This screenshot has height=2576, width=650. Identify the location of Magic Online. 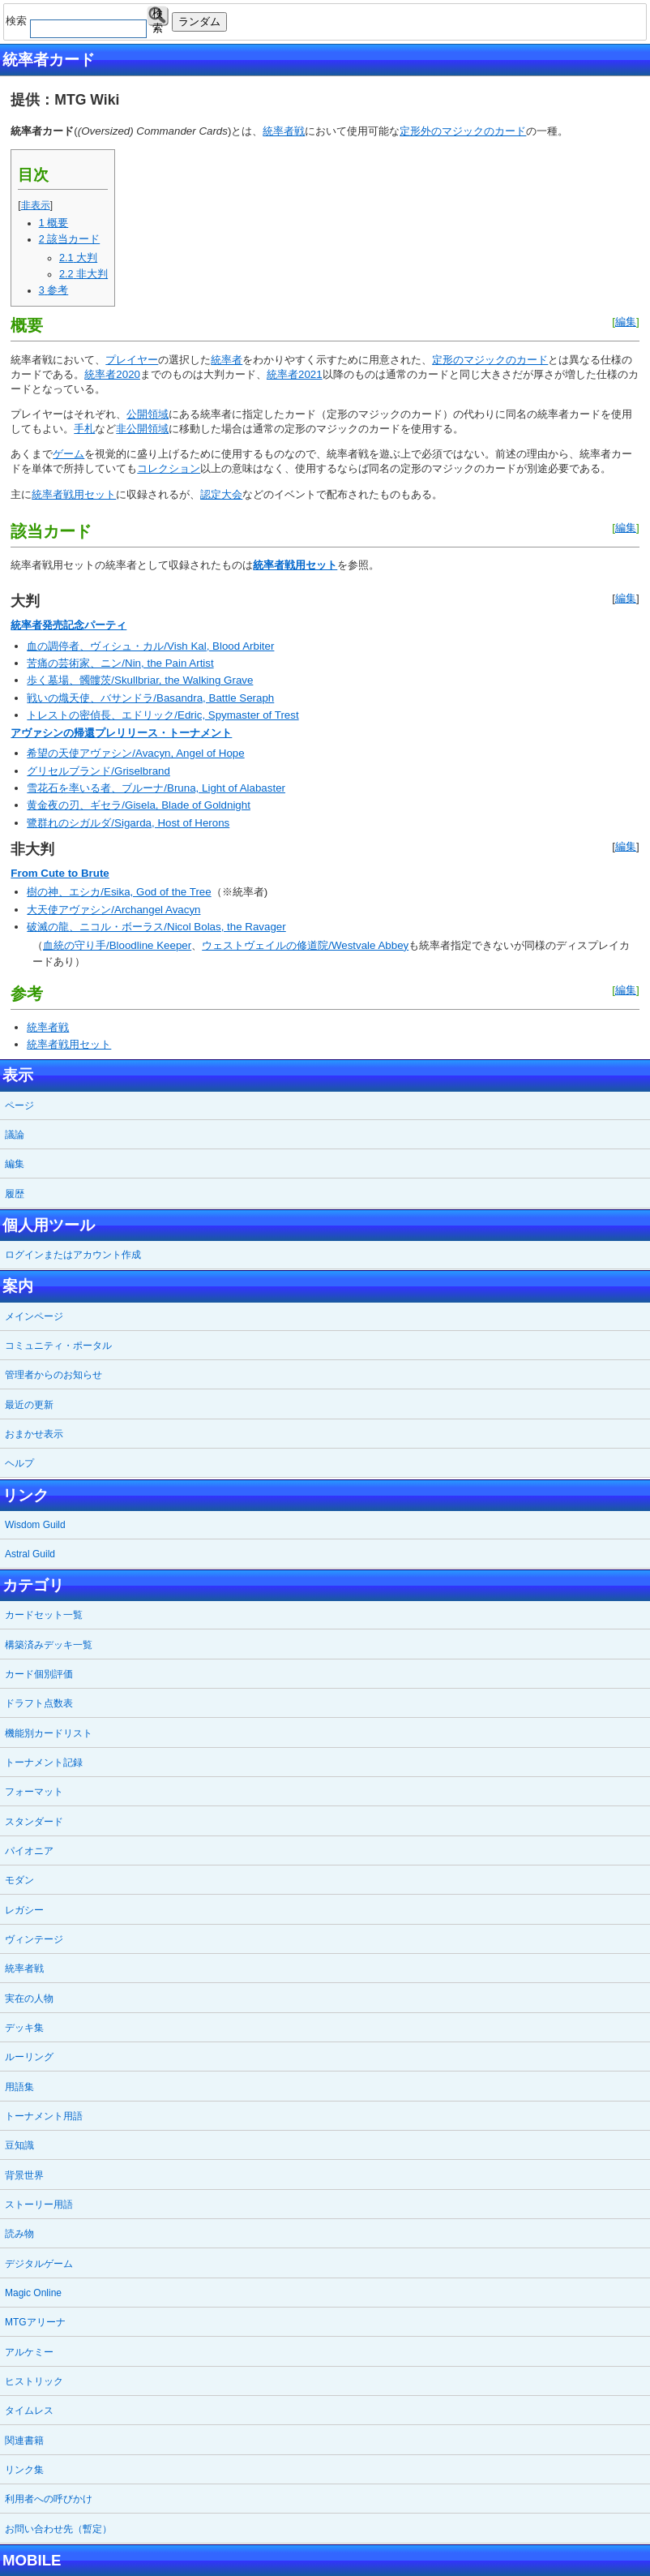
(33, 2293).